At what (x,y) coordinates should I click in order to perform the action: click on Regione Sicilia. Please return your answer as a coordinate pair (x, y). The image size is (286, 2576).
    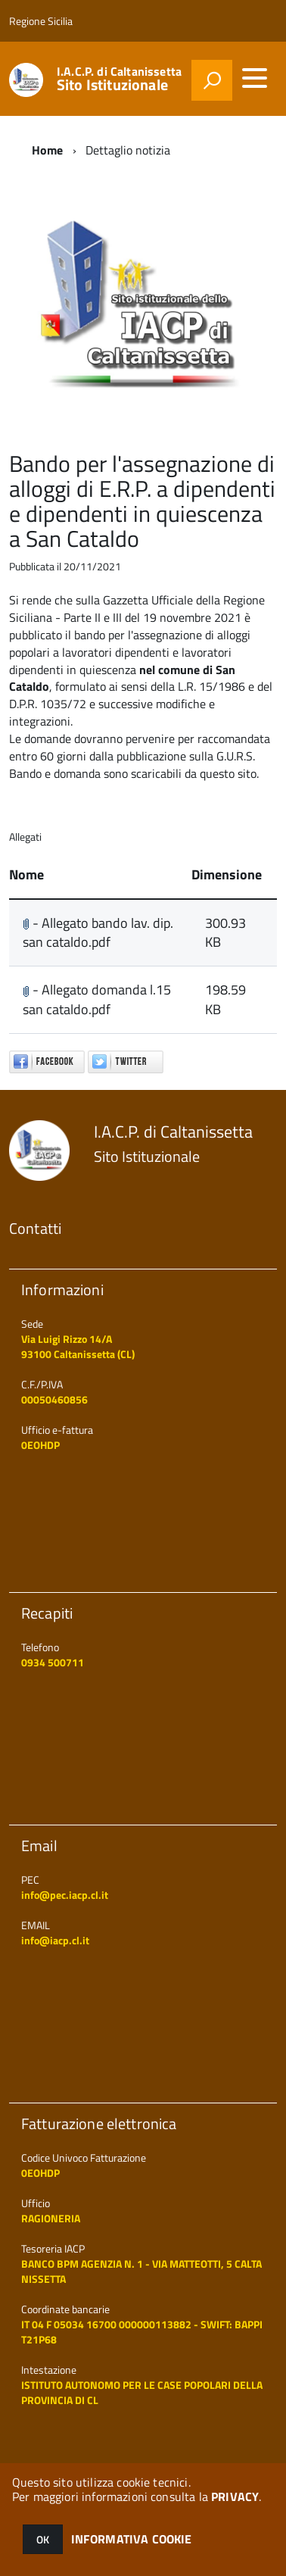
    Looking at the image, I should click on (41, 21).